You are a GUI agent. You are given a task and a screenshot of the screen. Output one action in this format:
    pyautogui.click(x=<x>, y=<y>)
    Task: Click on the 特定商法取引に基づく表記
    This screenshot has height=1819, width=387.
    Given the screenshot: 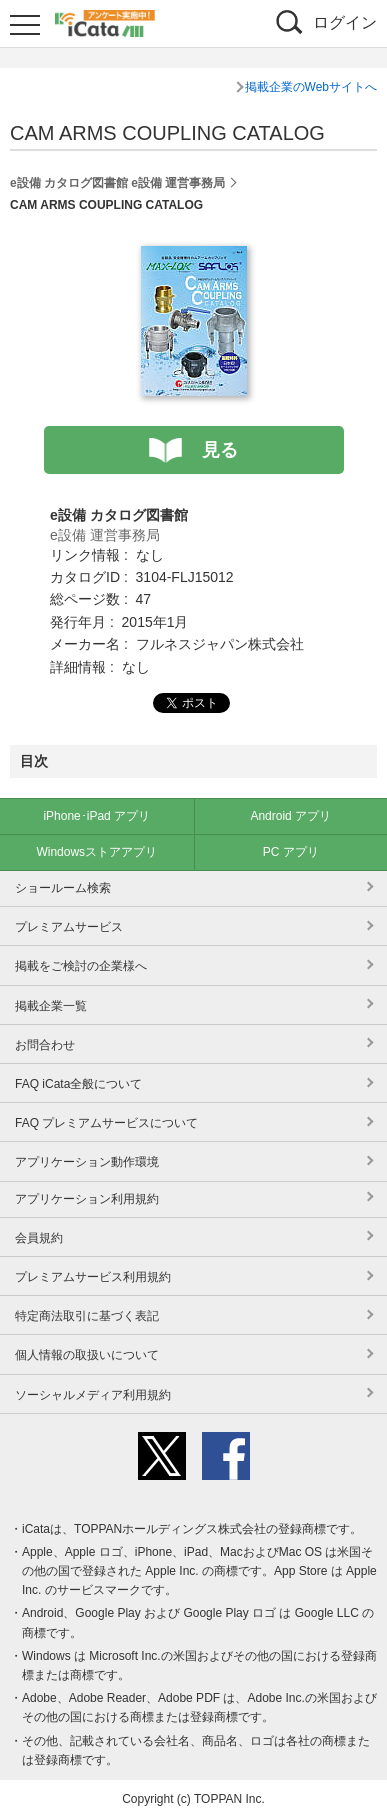 What is the action you would take?
    pyautogui.click(x=87, y=1316)
    